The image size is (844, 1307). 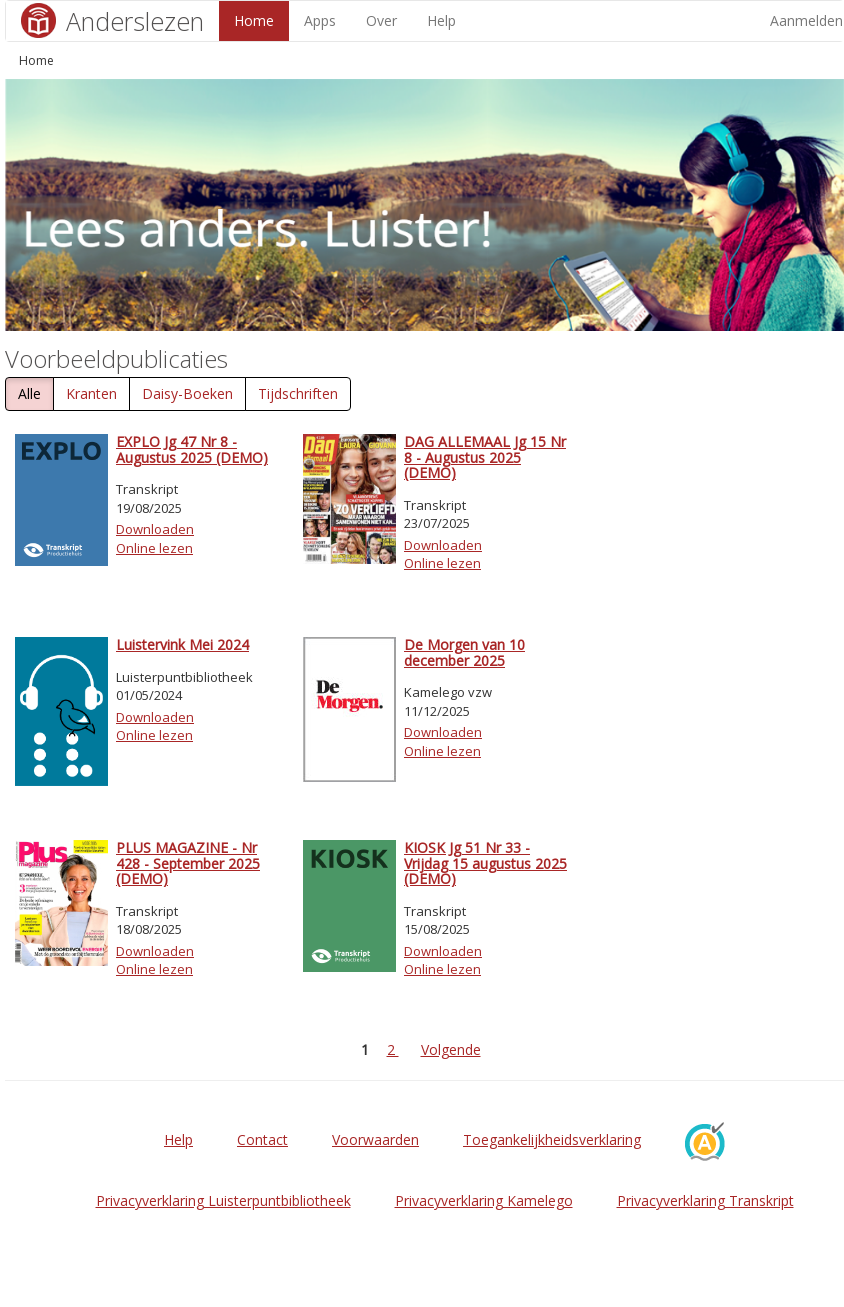 What do you see at coordinates (320, 20) in the screenshot?
I see `Apps` at bounding box center [320, 20].